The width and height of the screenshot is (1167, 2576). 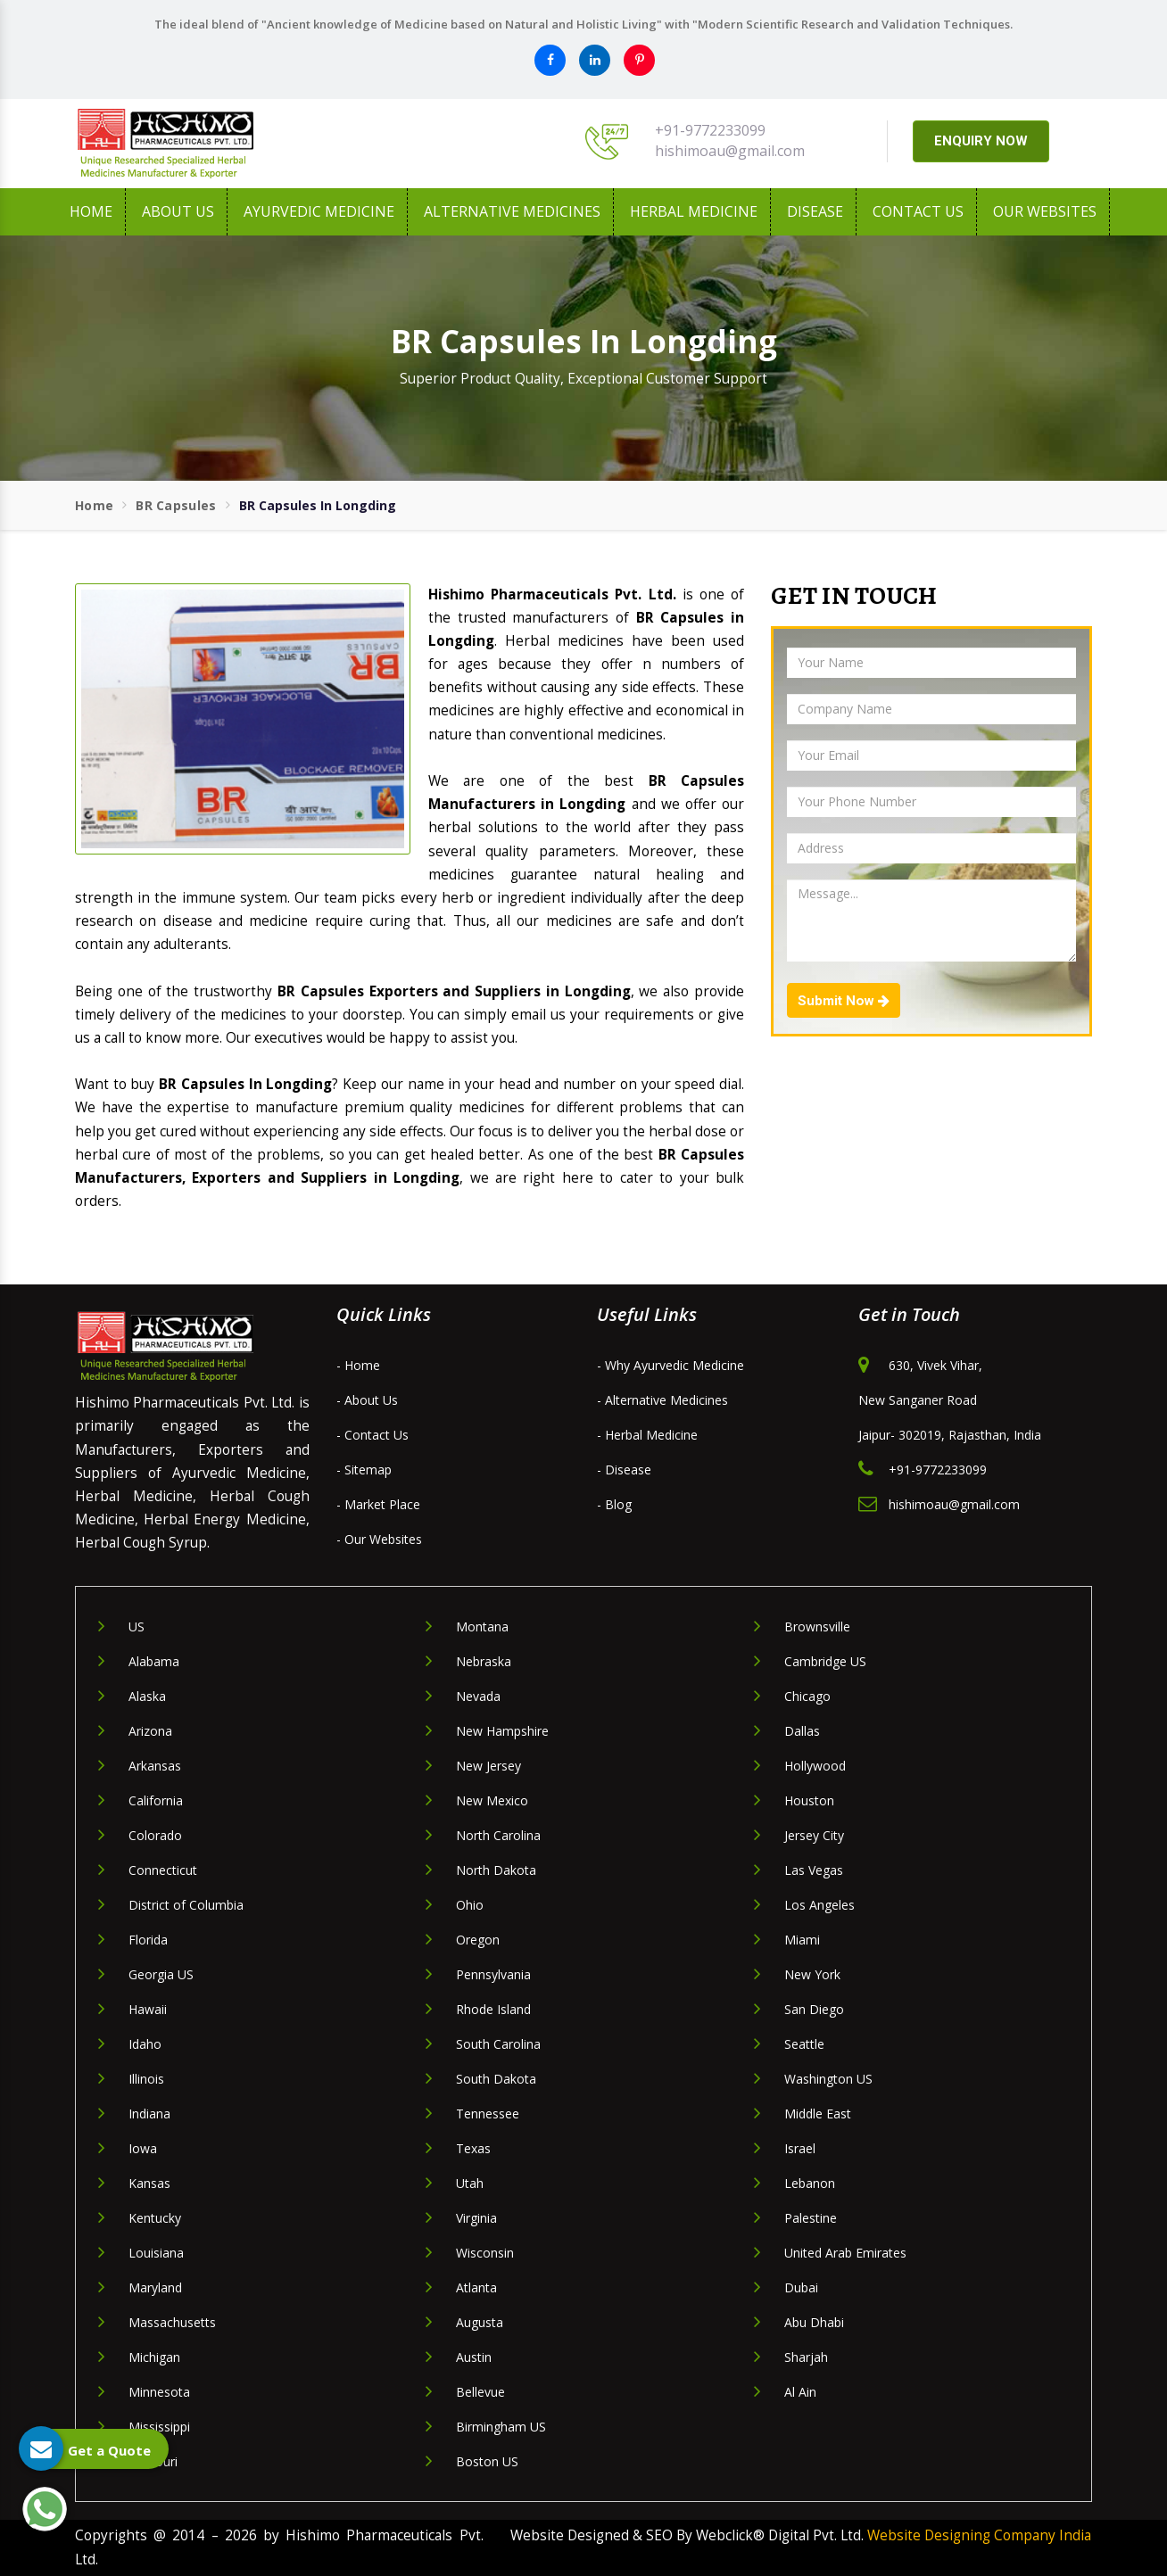 I want to click on New Jersey, so click(x=488, y=1765).